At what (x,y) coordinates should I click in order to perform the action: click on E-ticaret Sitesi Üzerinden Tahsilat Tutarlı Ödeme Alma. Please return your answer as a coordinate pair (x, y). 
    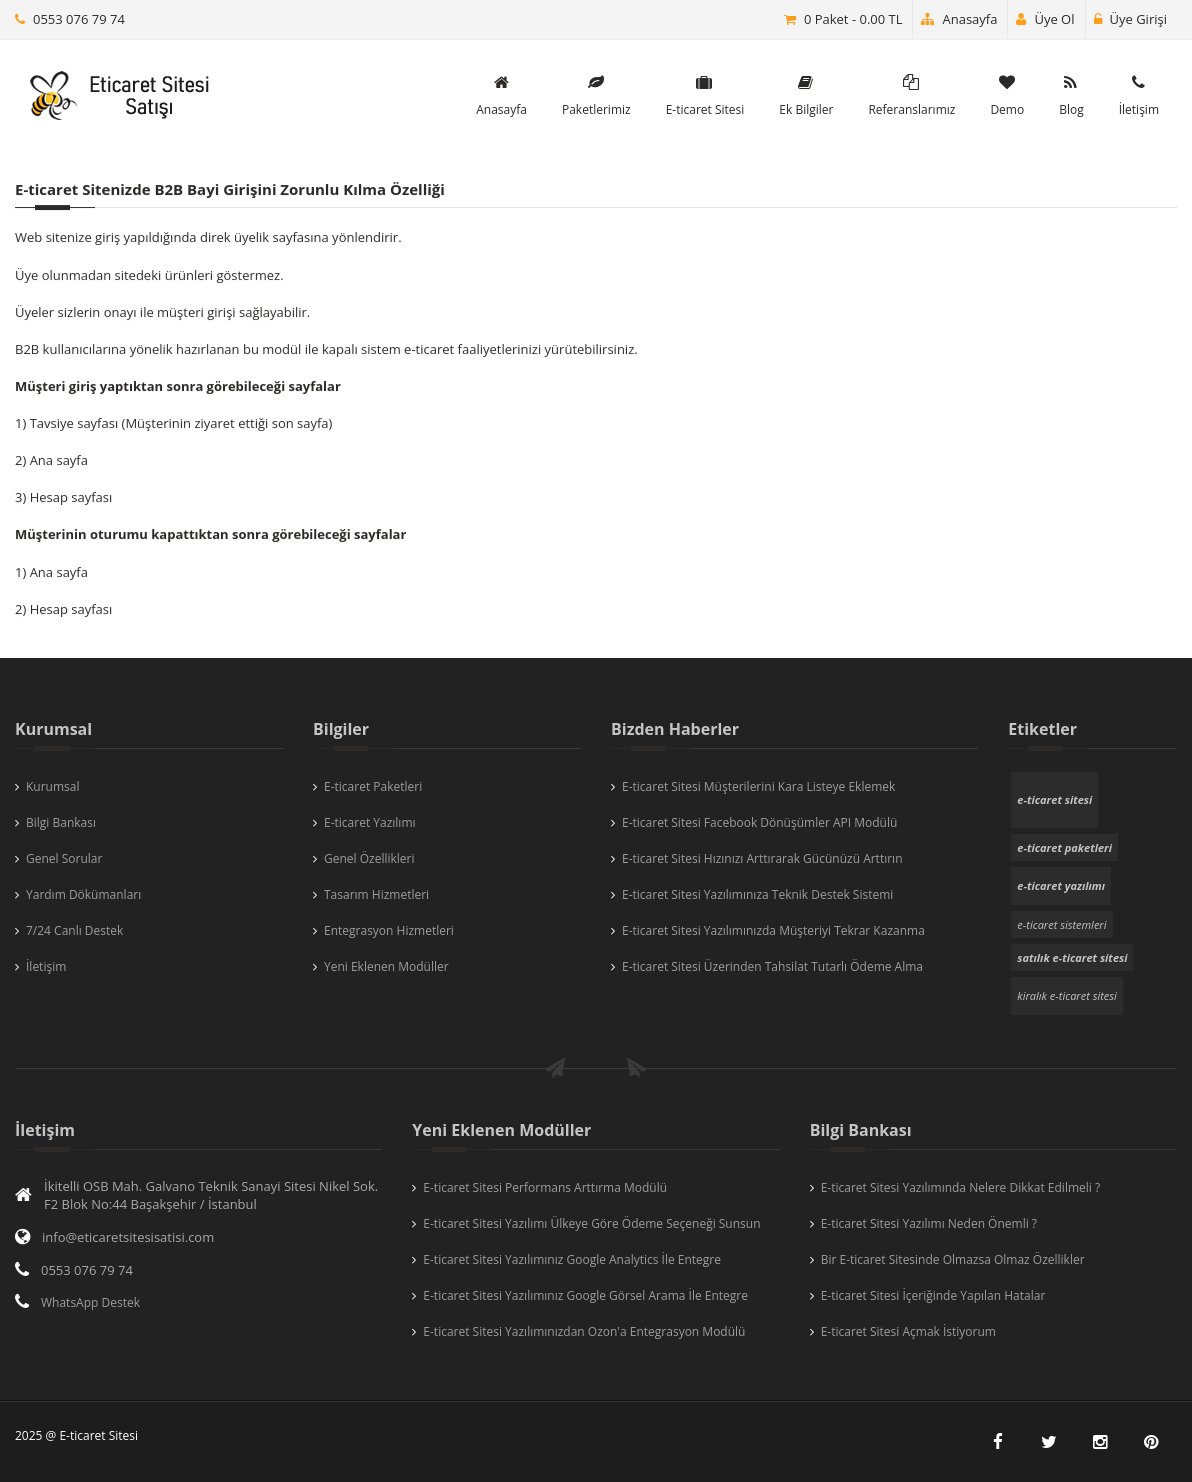
    Looking at the image, I should click on (772, 966).